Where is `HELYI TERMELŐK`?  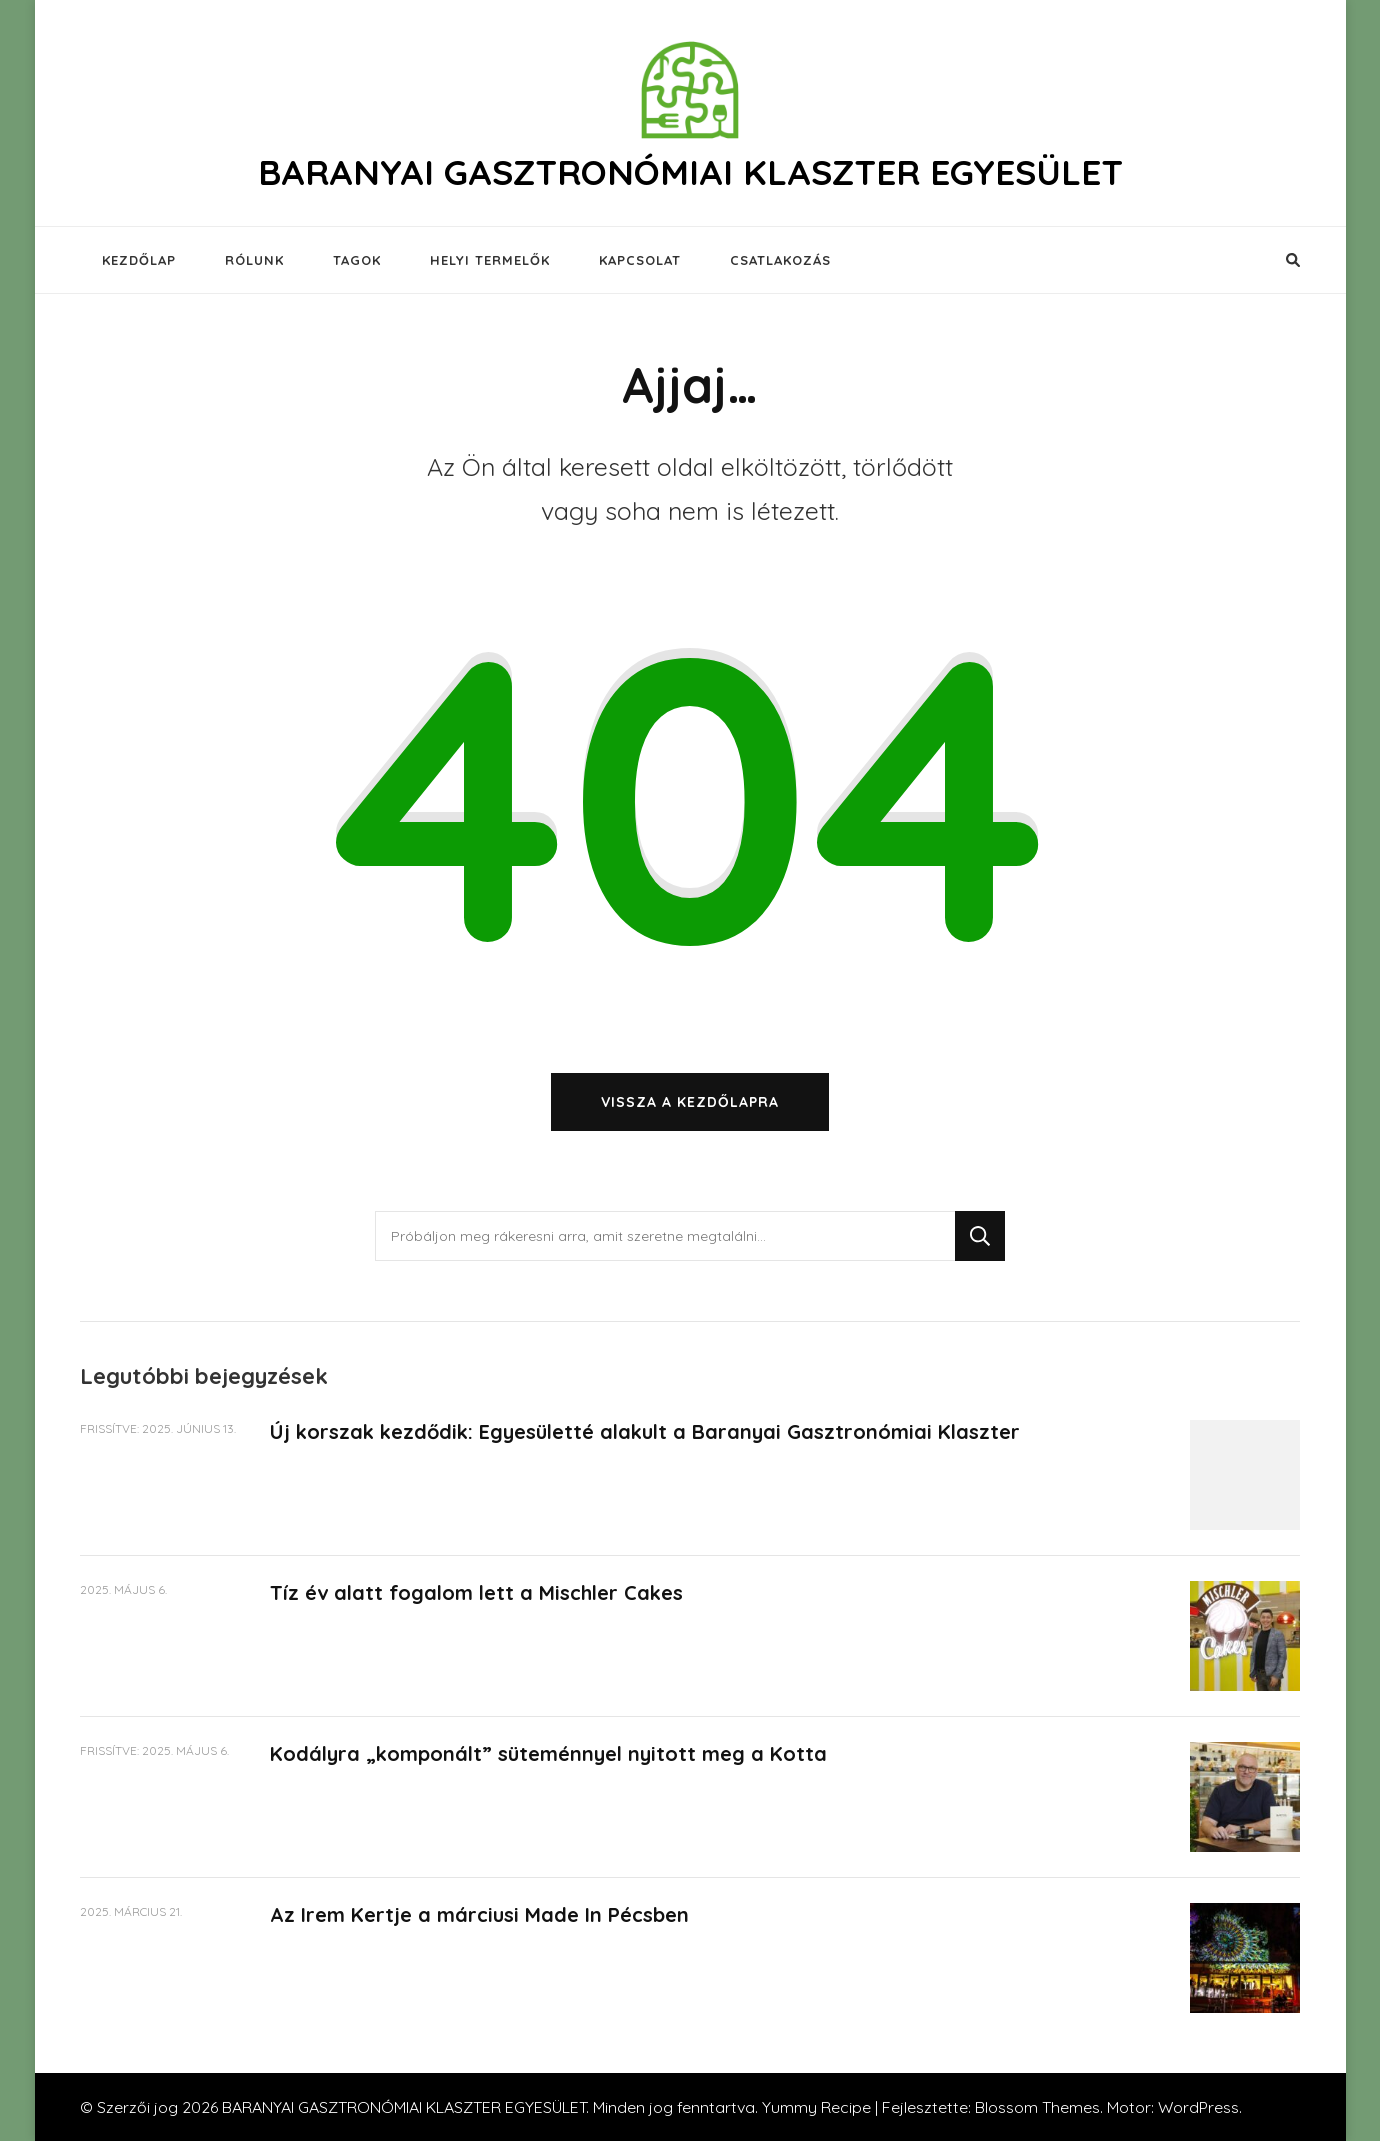
HELYI TERMELŐK is located at coordinates (490, 260).